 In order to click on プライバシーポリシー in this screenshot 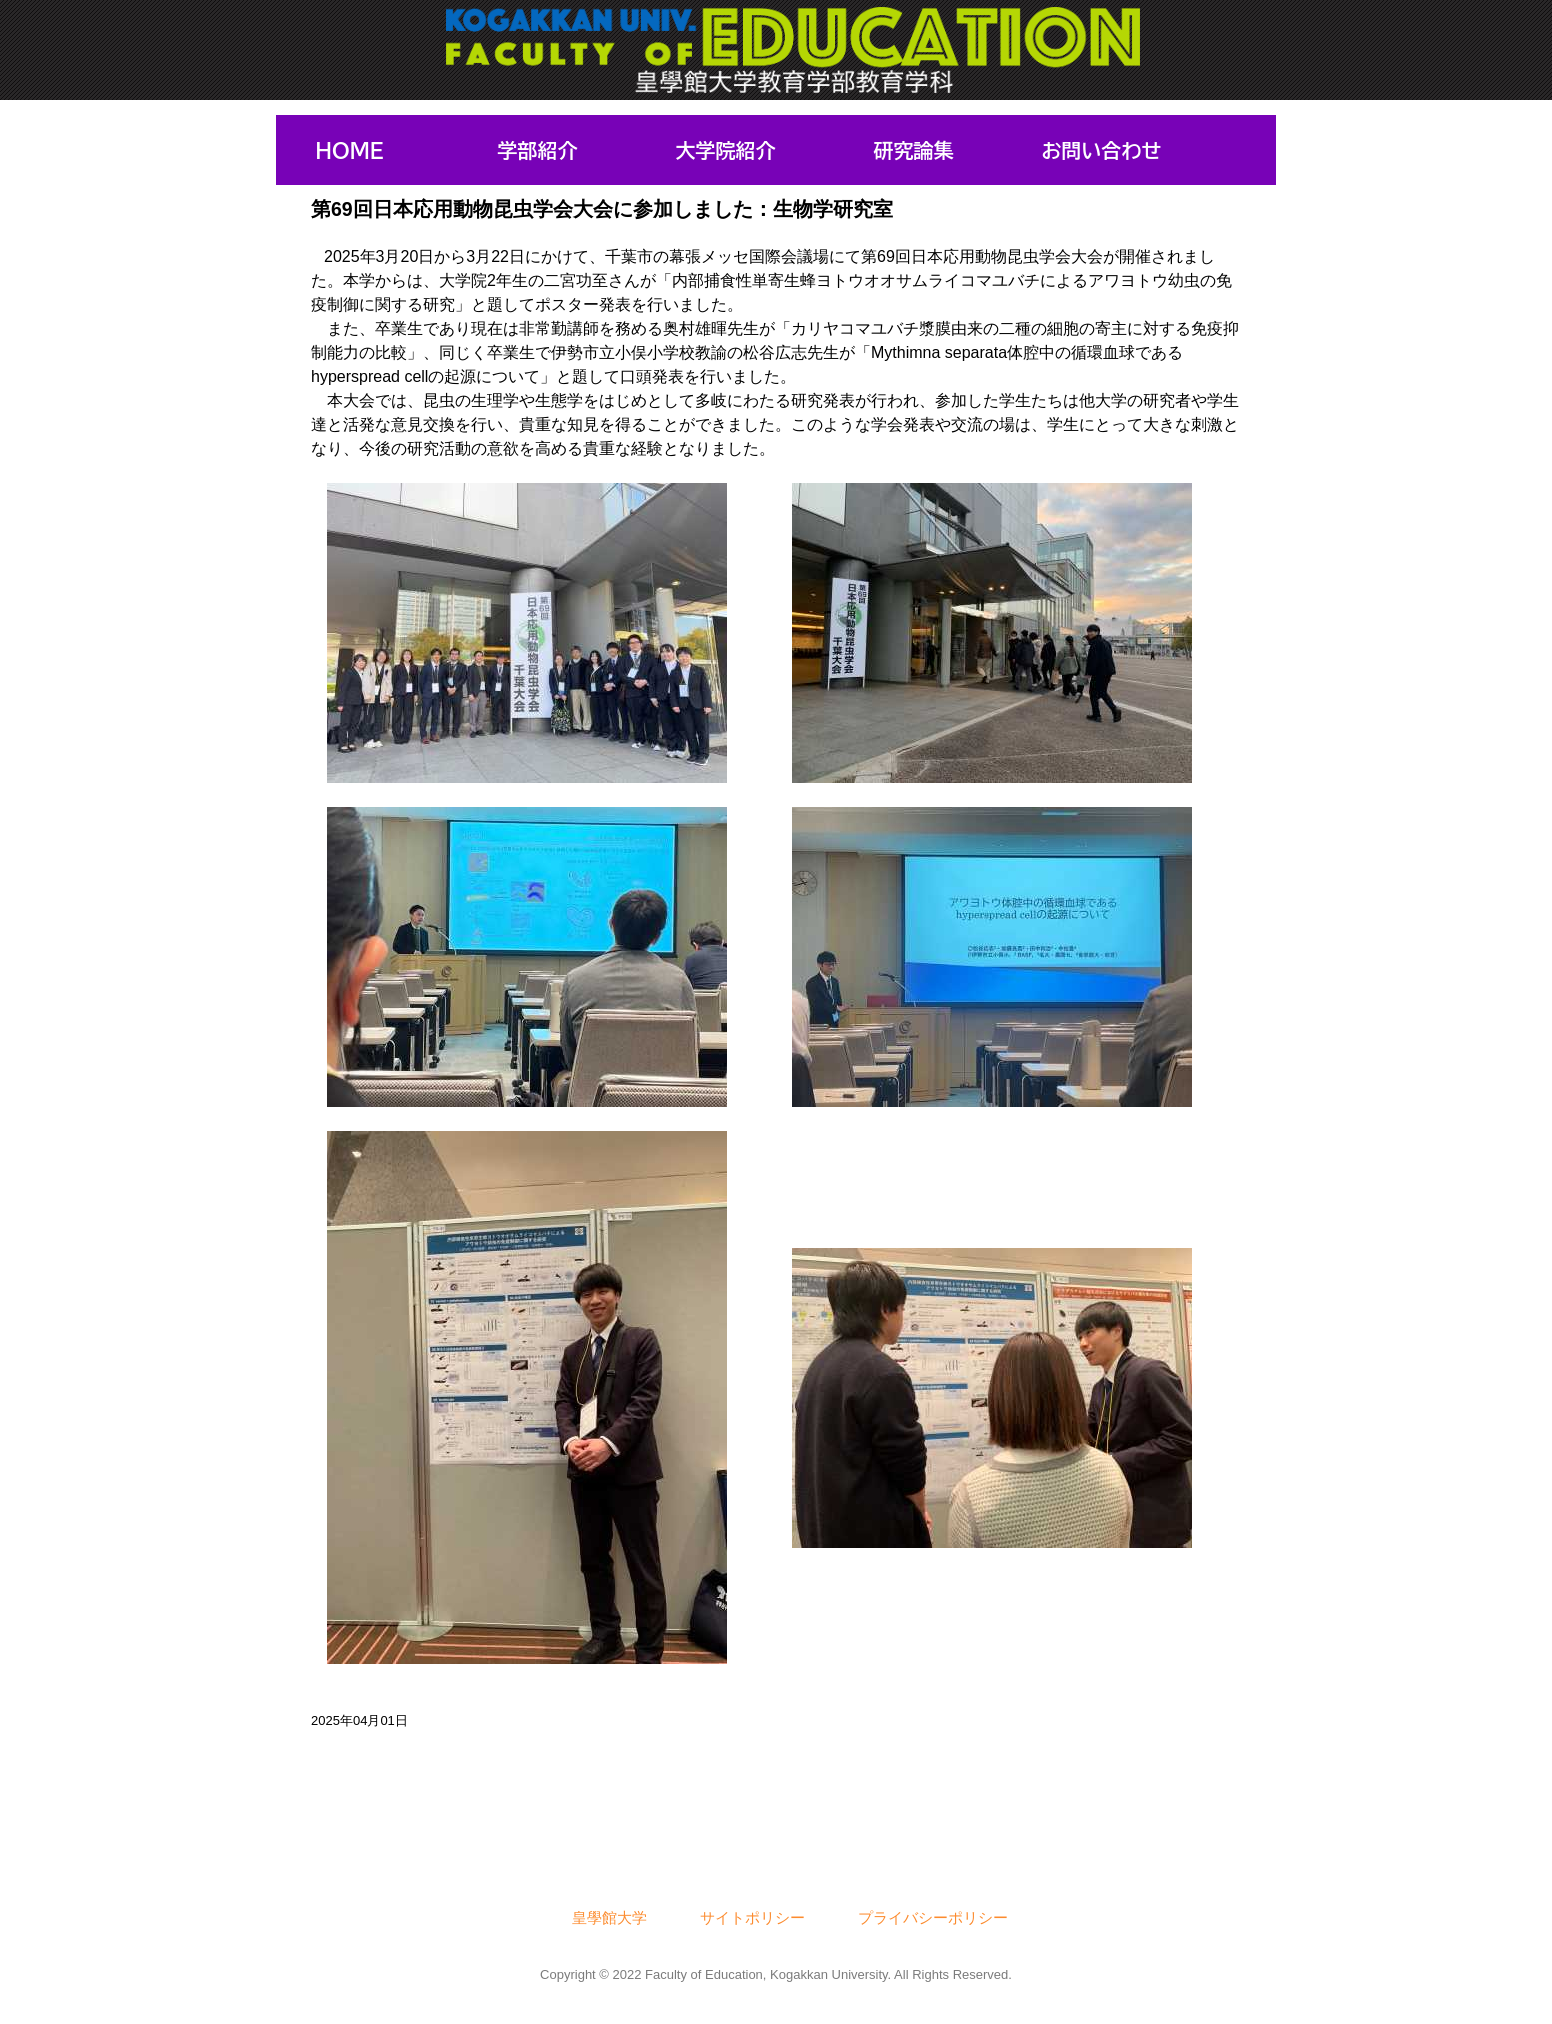, I will do `click(933, 1917)`.